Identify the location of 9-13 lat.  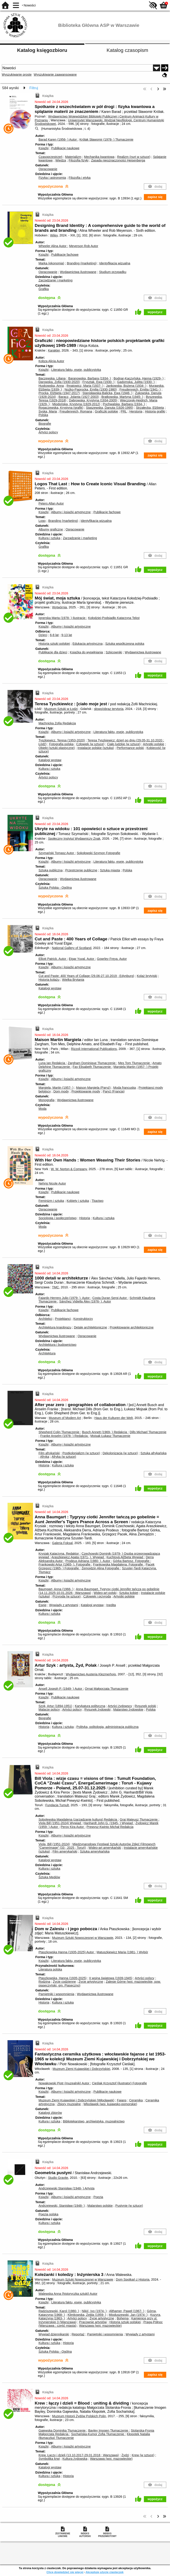
(66, 635).